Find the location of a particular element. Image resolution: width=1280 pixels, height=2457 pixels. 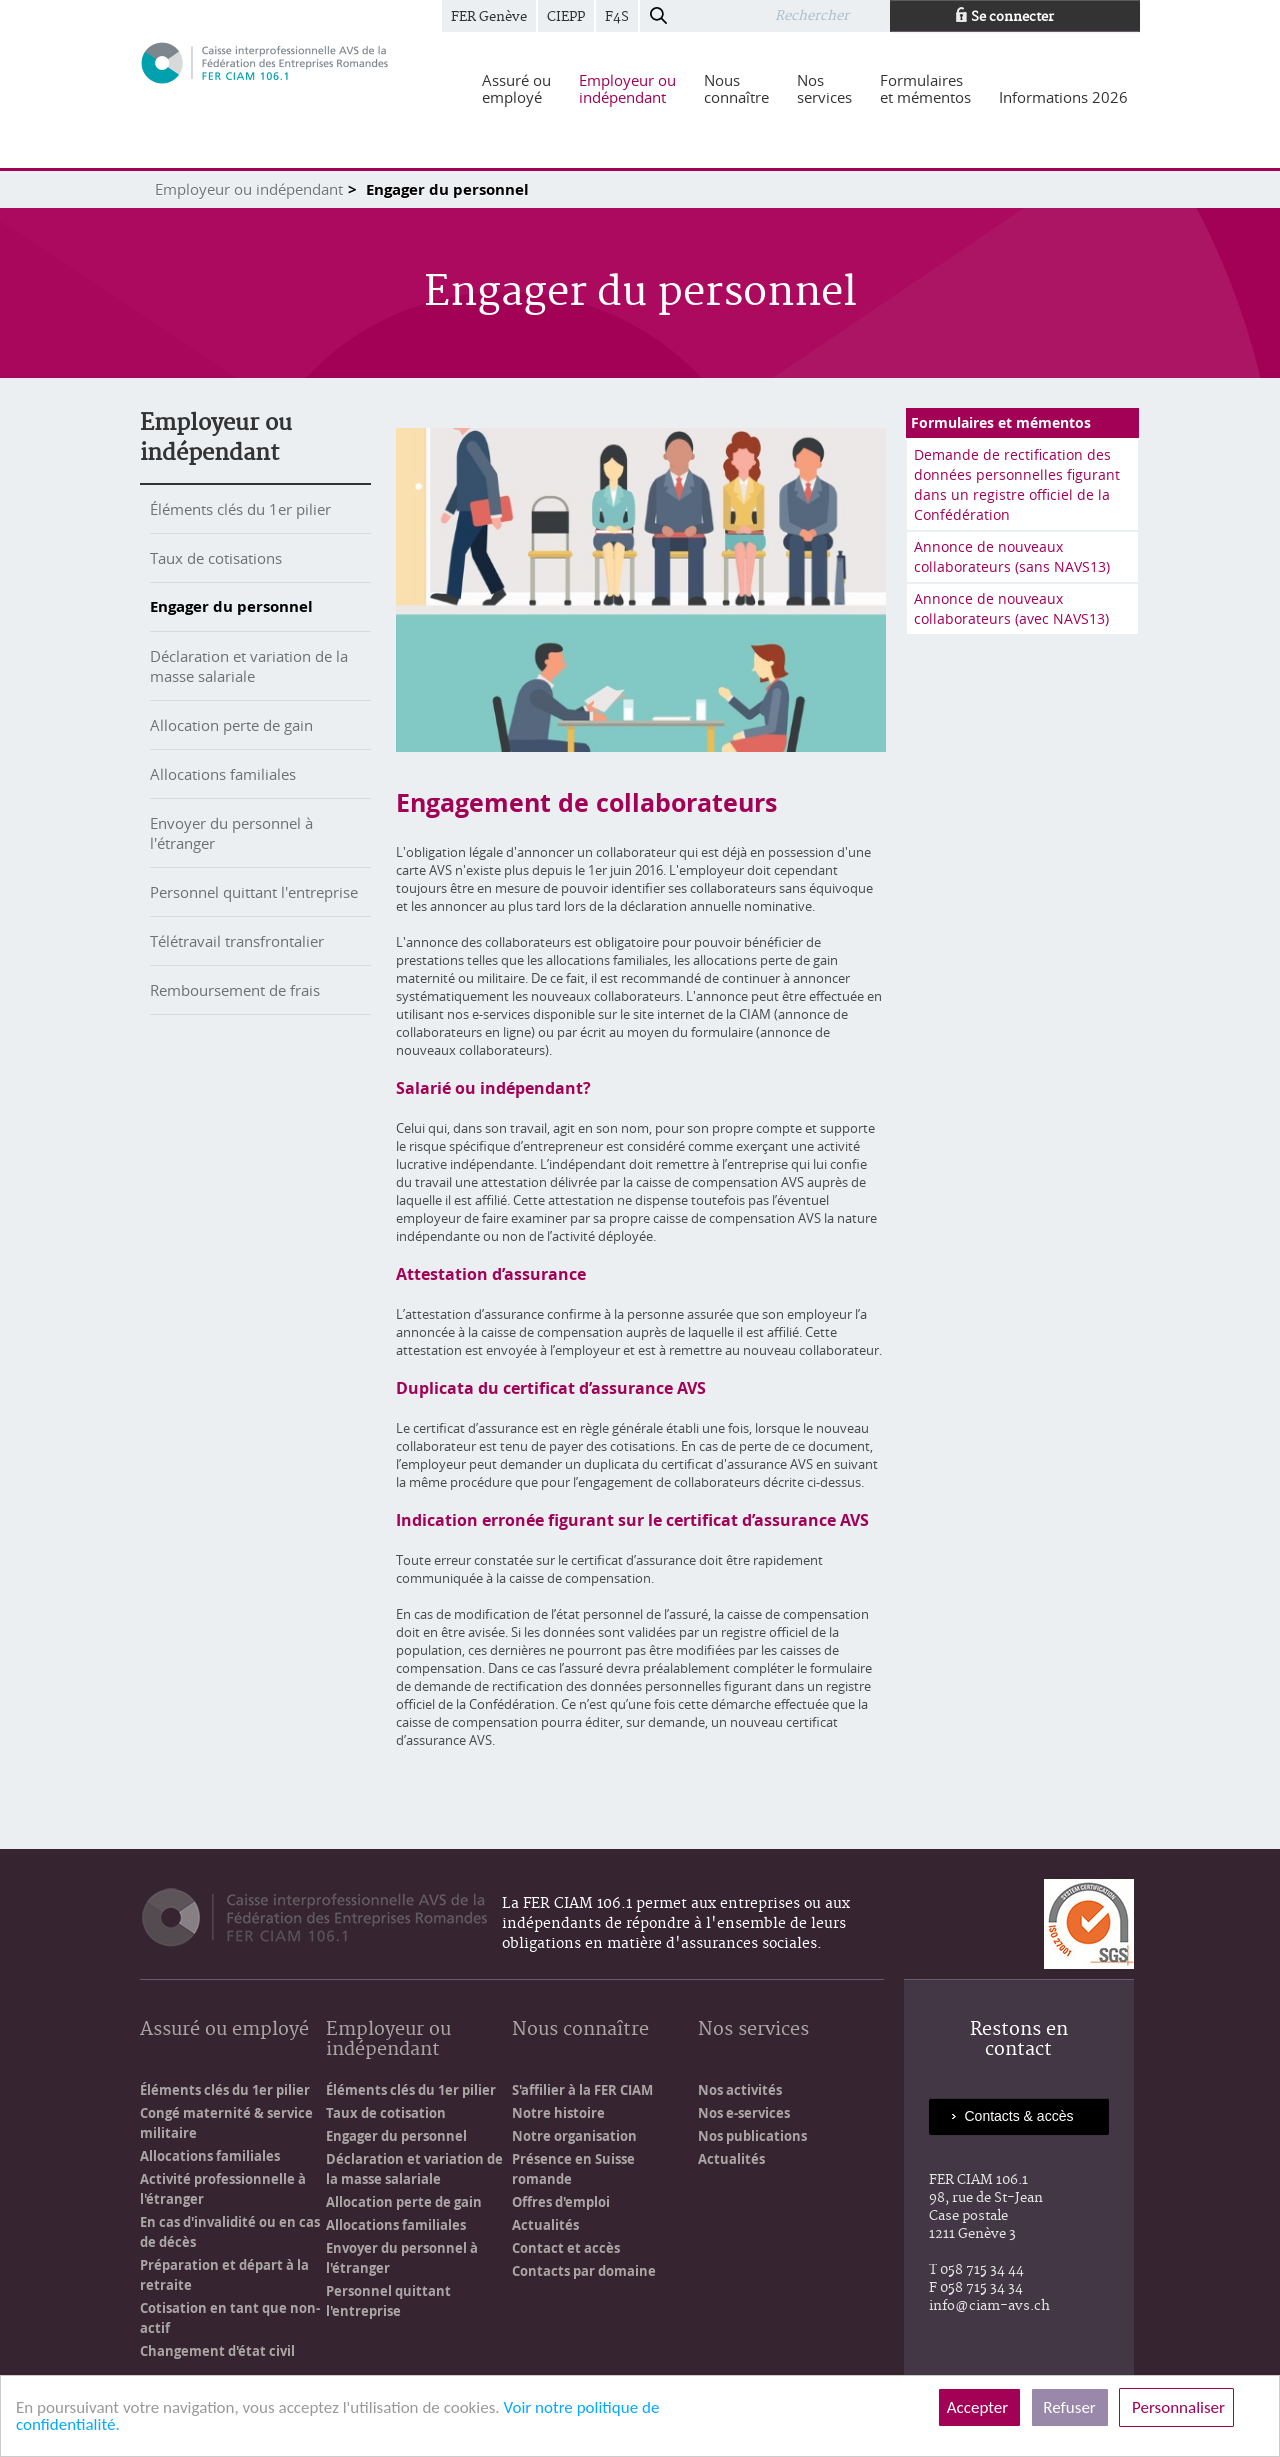

Nous connaître is located at coordinates (580, 2030).